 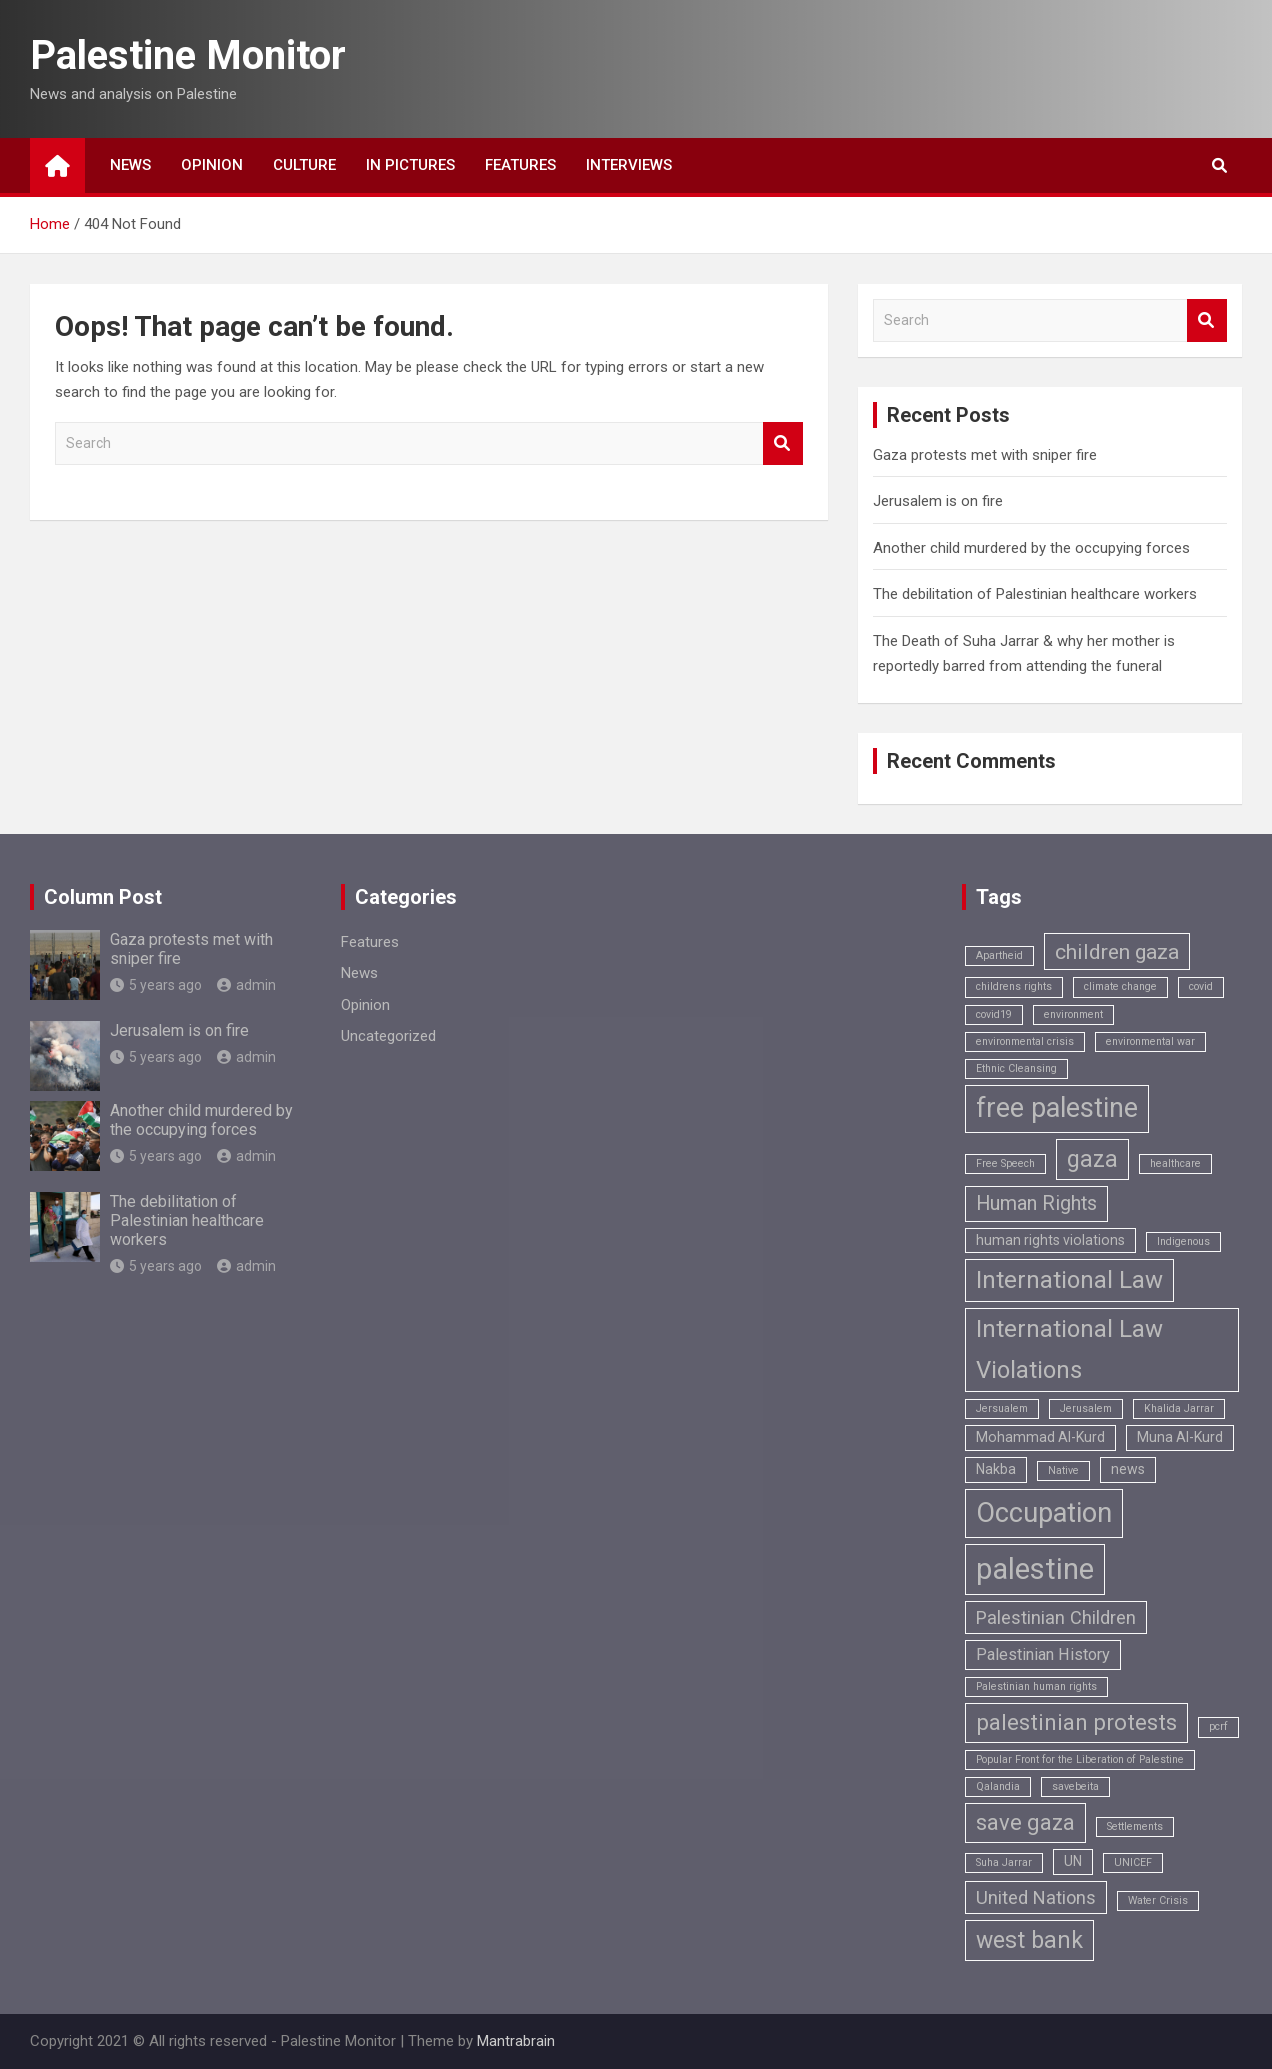 What do you see at coordinates (388, 1036) in the screenshot?
I see `Uncategorized` at bounding box center [388, 1036].